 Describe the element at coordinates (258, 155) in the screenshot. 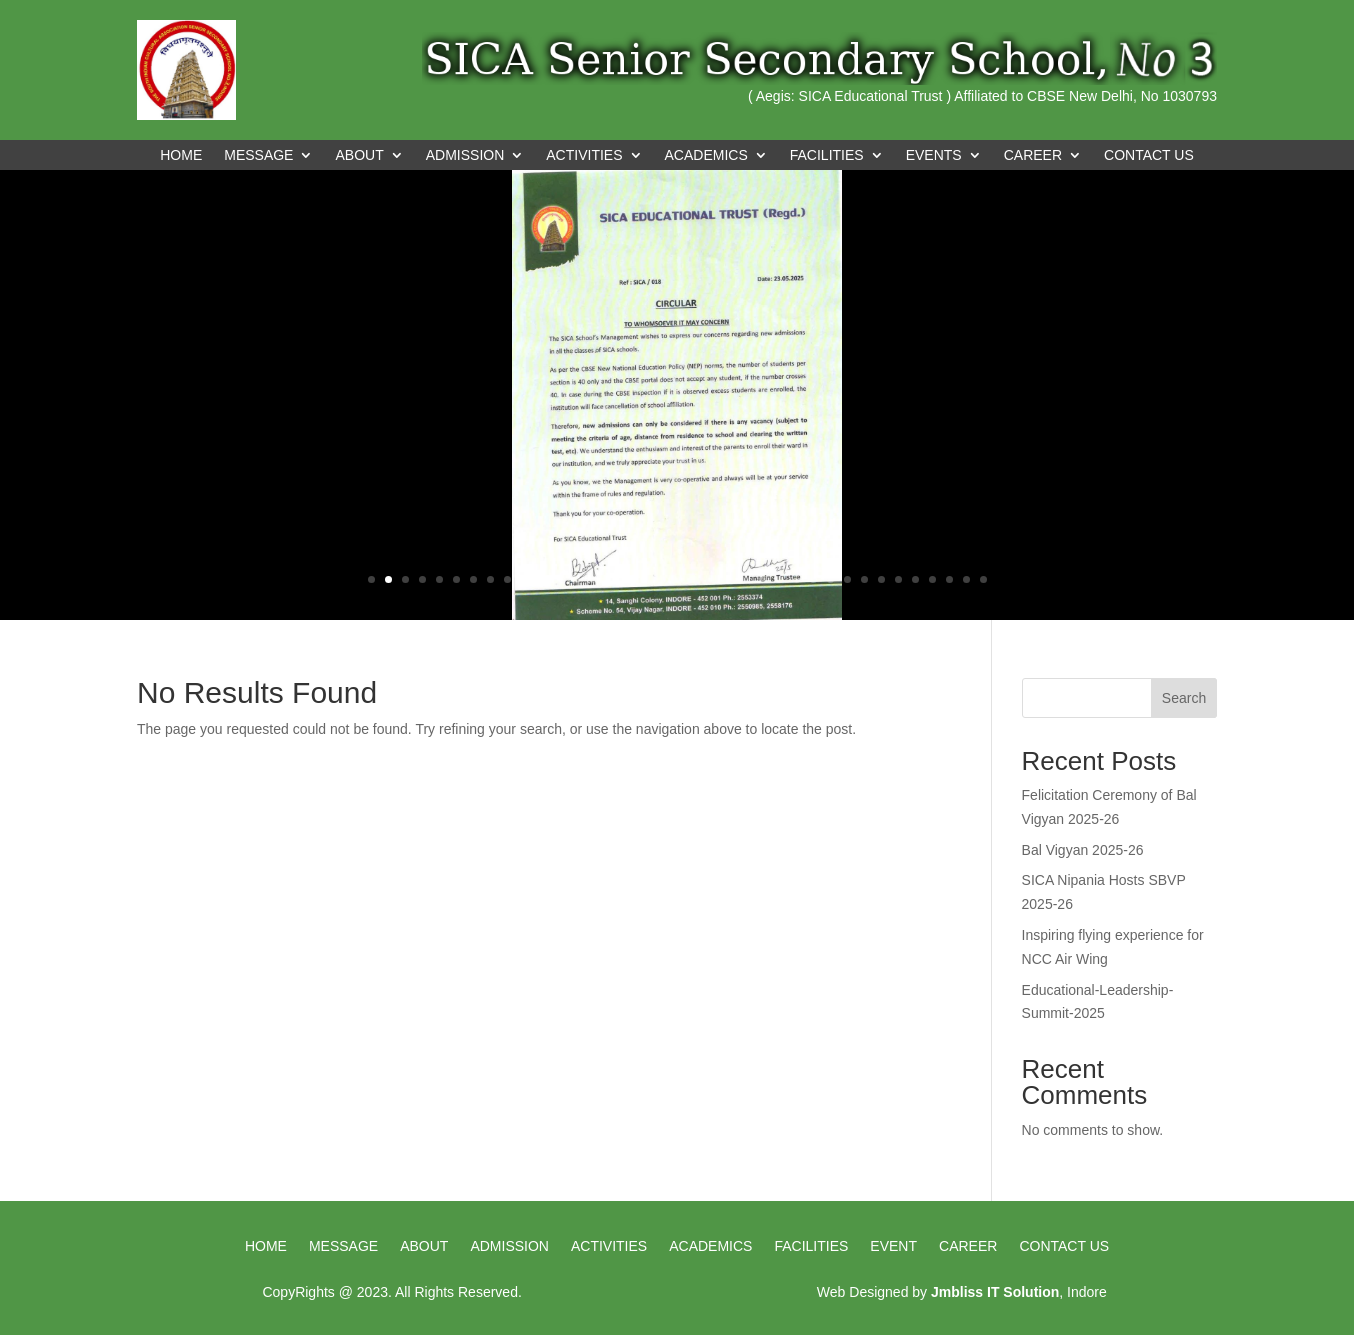

I see `MESSAGE` at that location.